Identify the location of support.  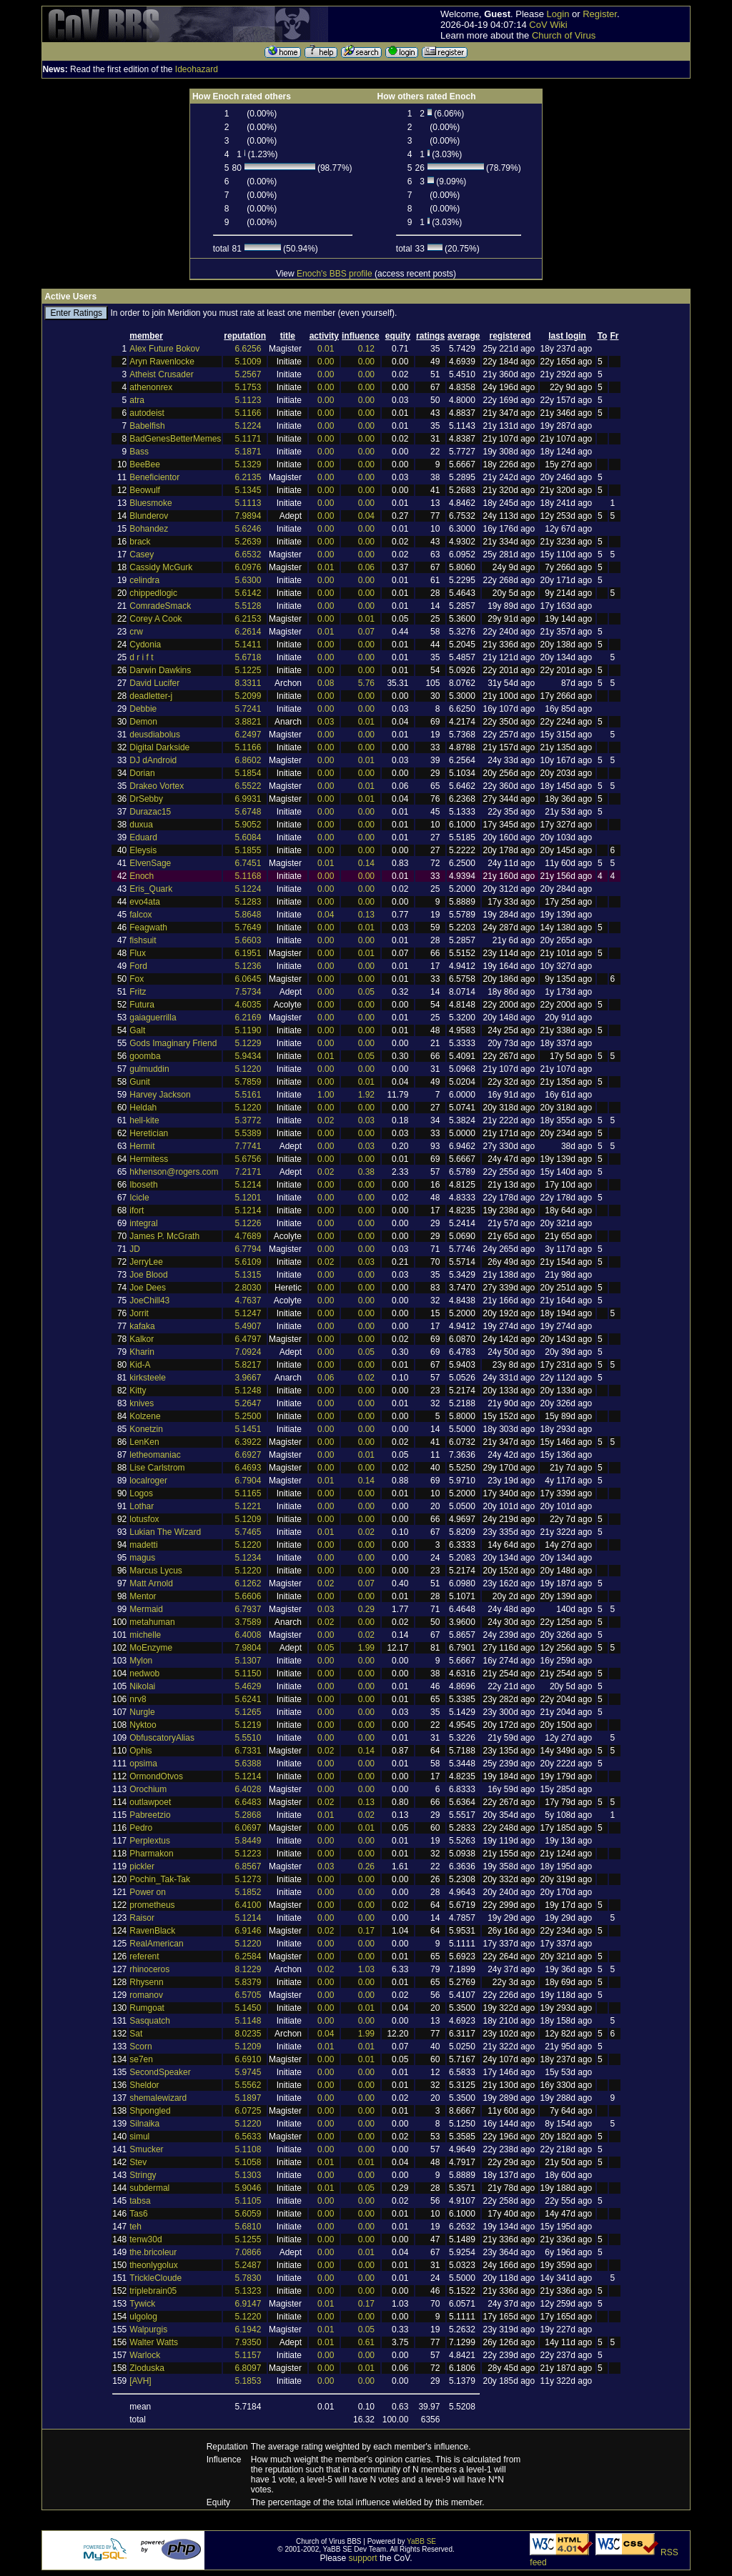
(363, 2558).